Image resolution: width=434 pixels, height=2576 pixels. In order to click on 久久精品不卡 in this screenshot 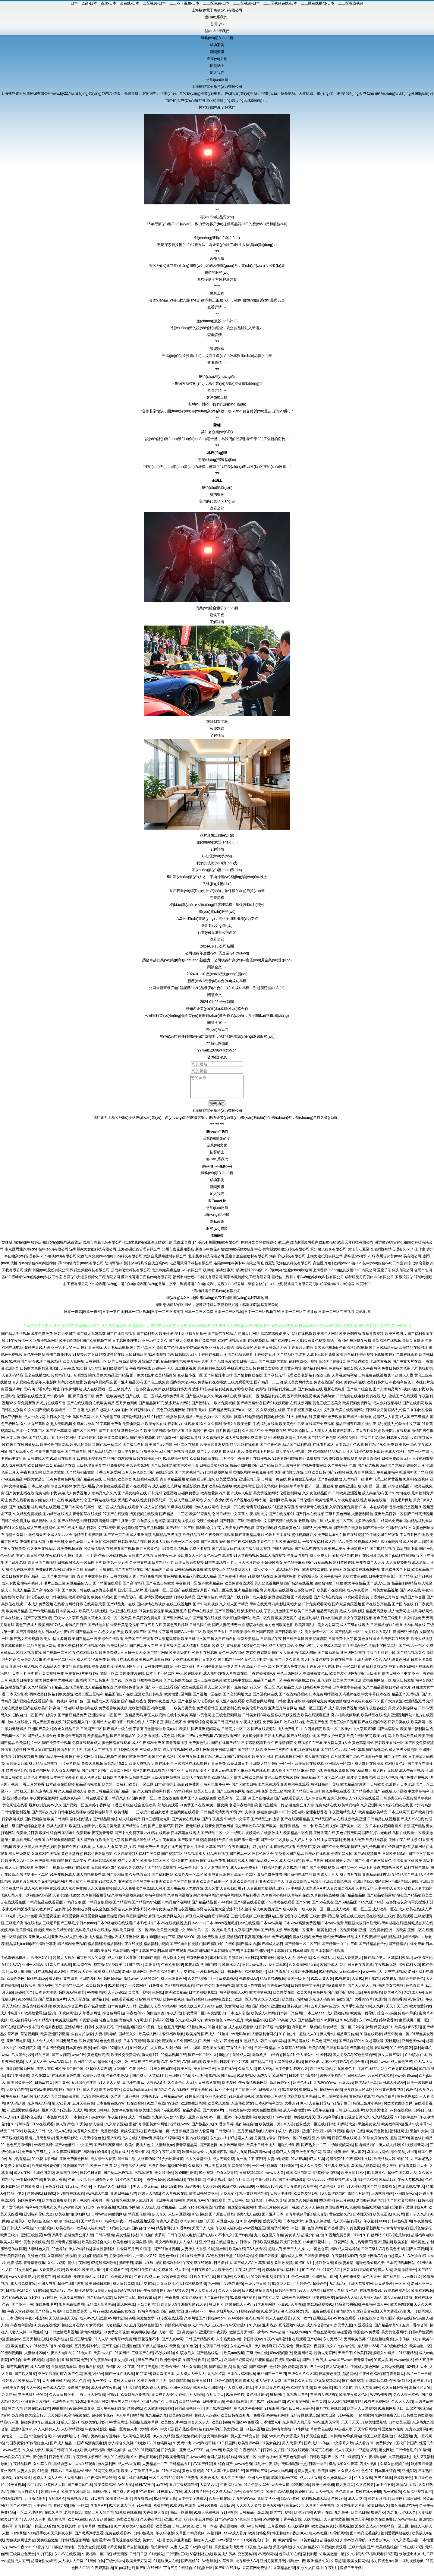, I will do `click(253, 1435)`.